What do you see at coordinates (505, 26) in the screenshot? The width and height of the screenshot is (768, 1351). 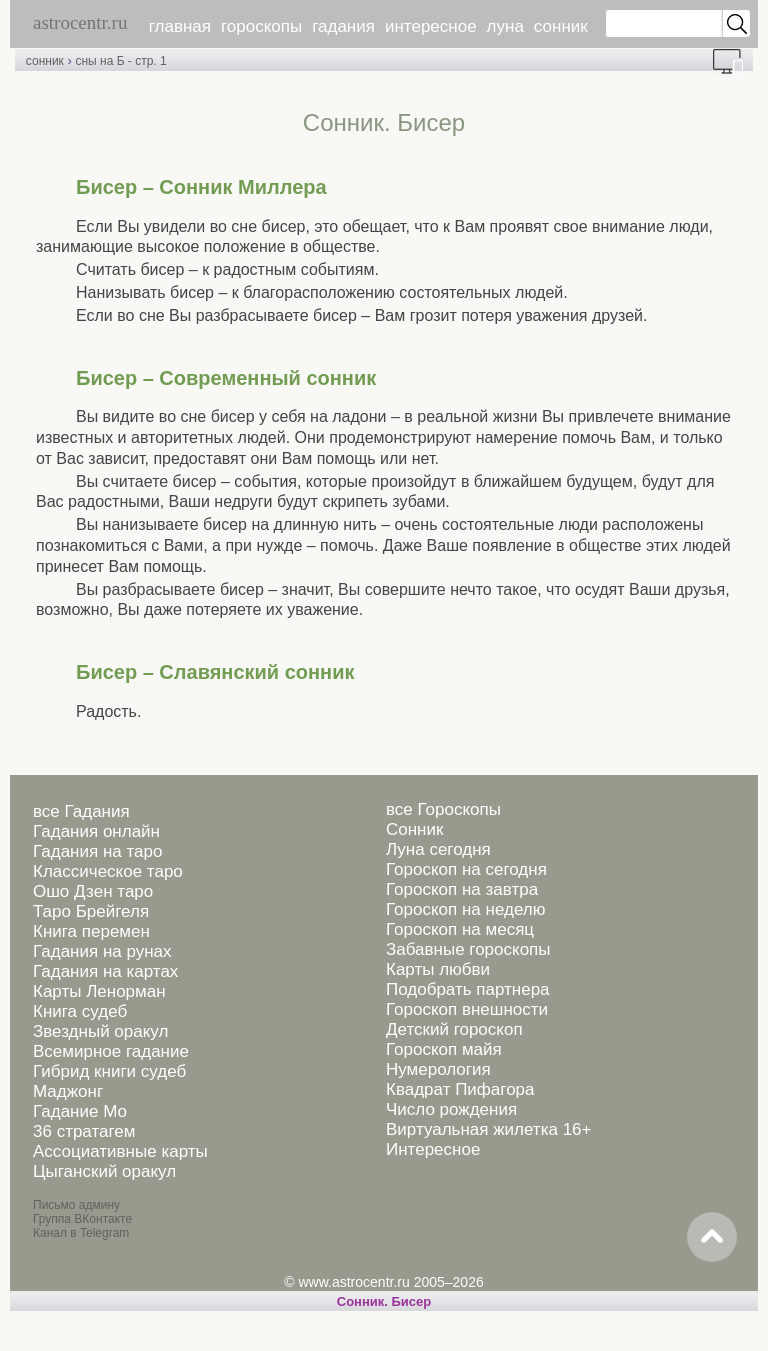 I see `луна` at bounding box center [505, 26].